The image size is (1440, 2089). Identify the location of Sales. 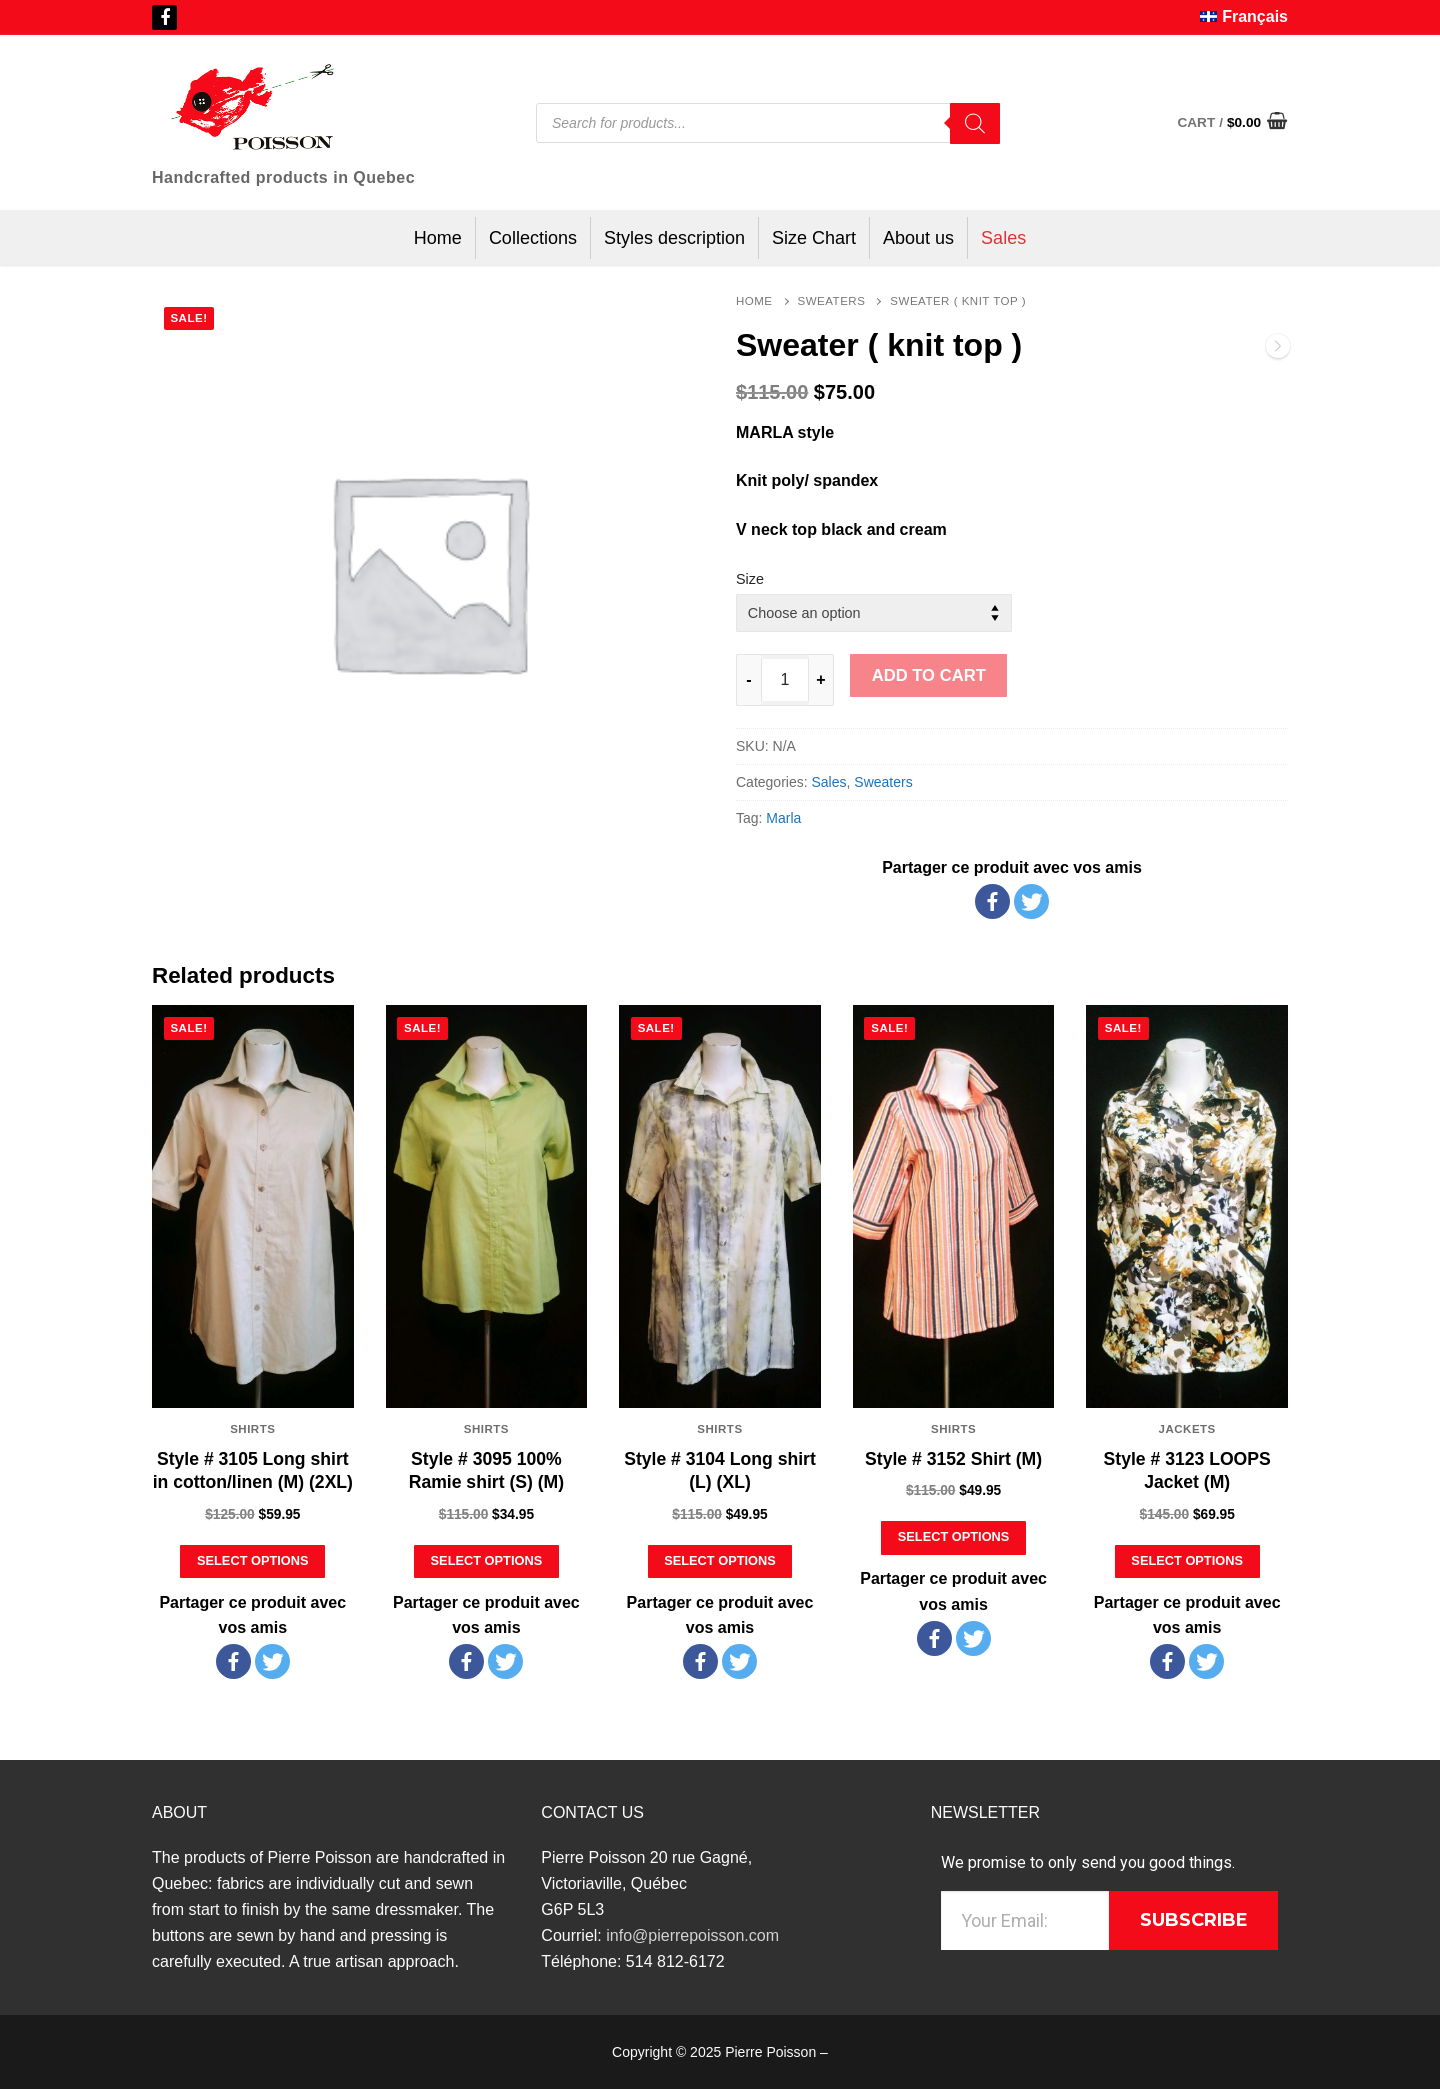
(828, 782).